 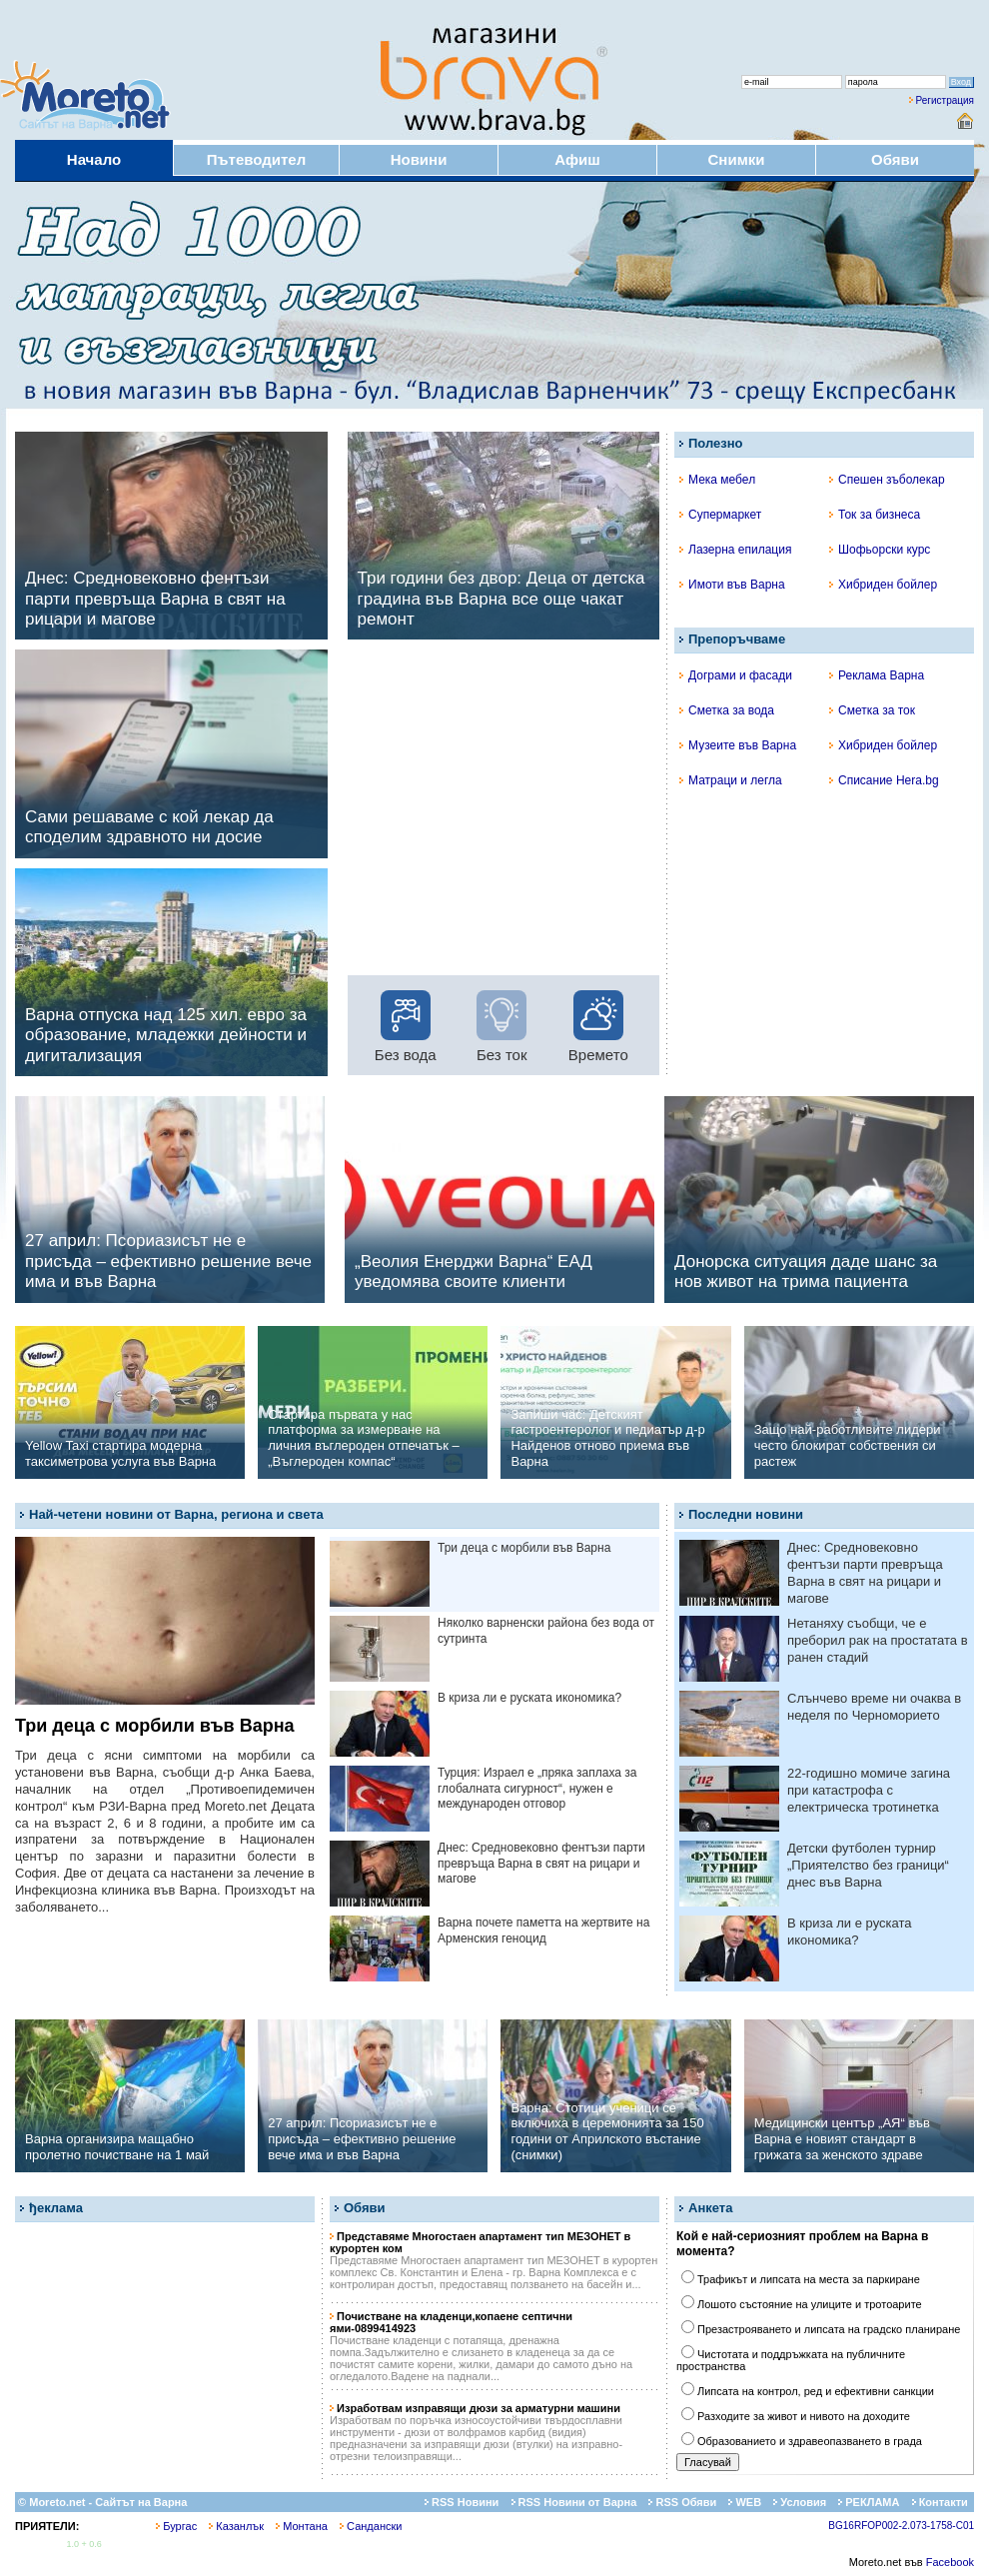 I want to click on Лазерна епилация, so click(x=735, y=550).